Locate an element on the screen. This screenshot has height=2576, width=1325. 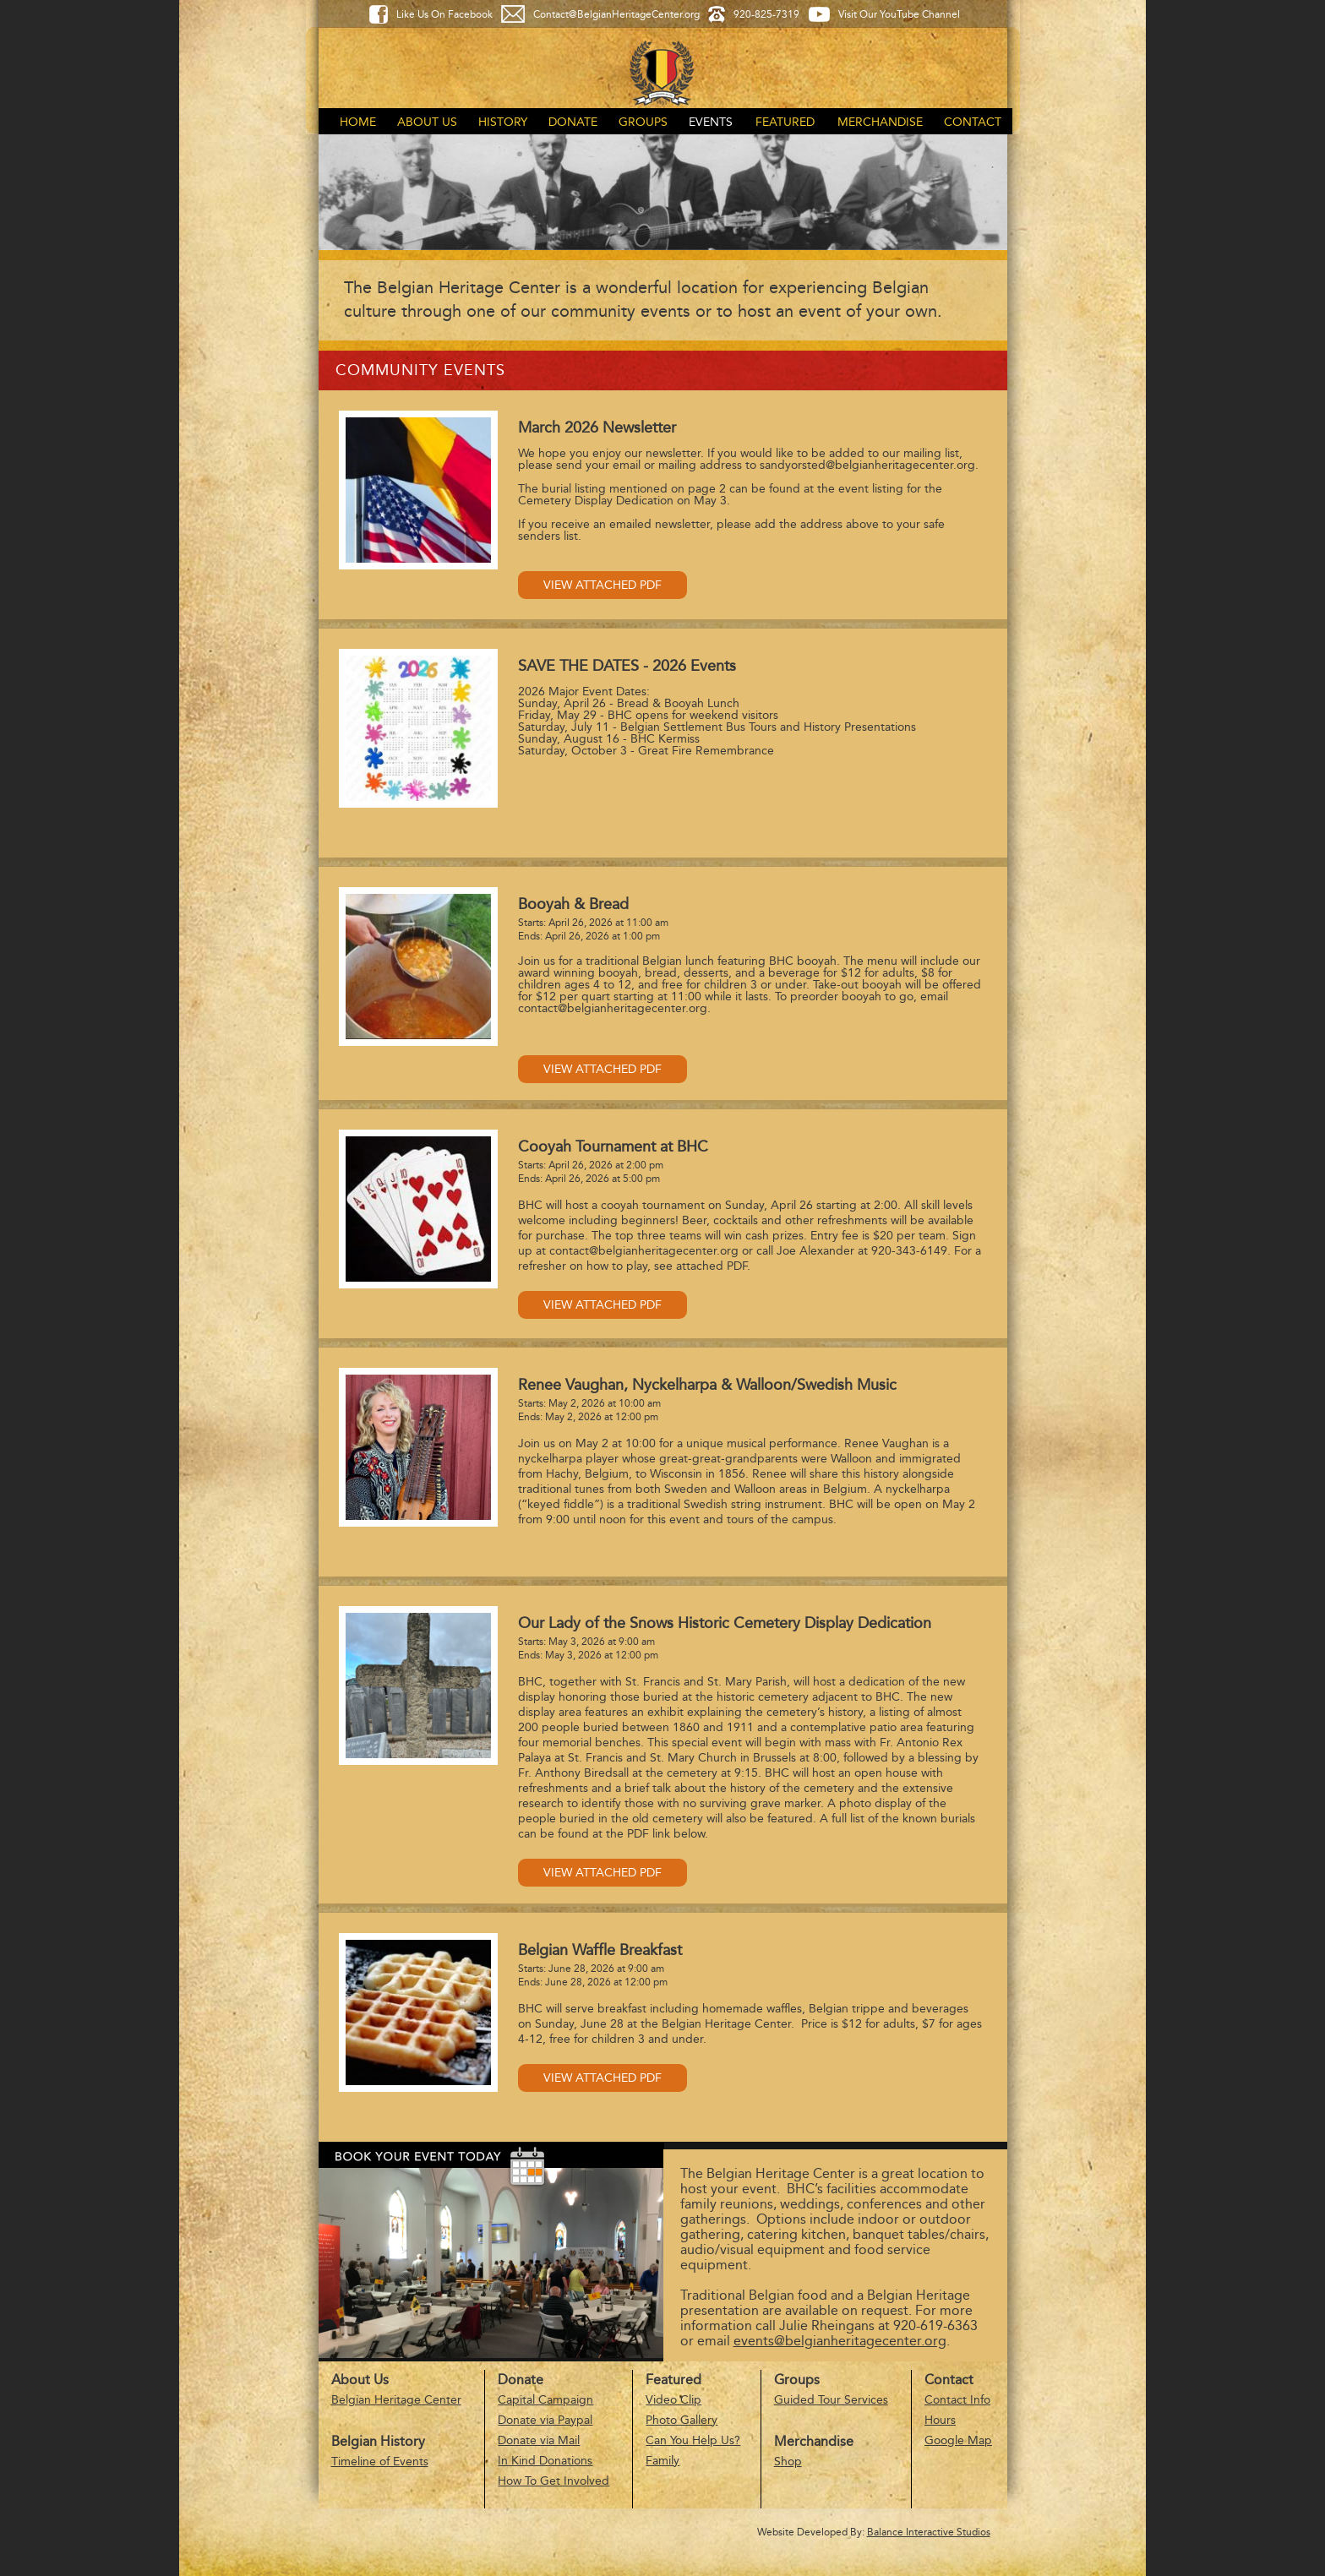
events@belgianheritagecenter.org is located at coordinates (839, 2341).